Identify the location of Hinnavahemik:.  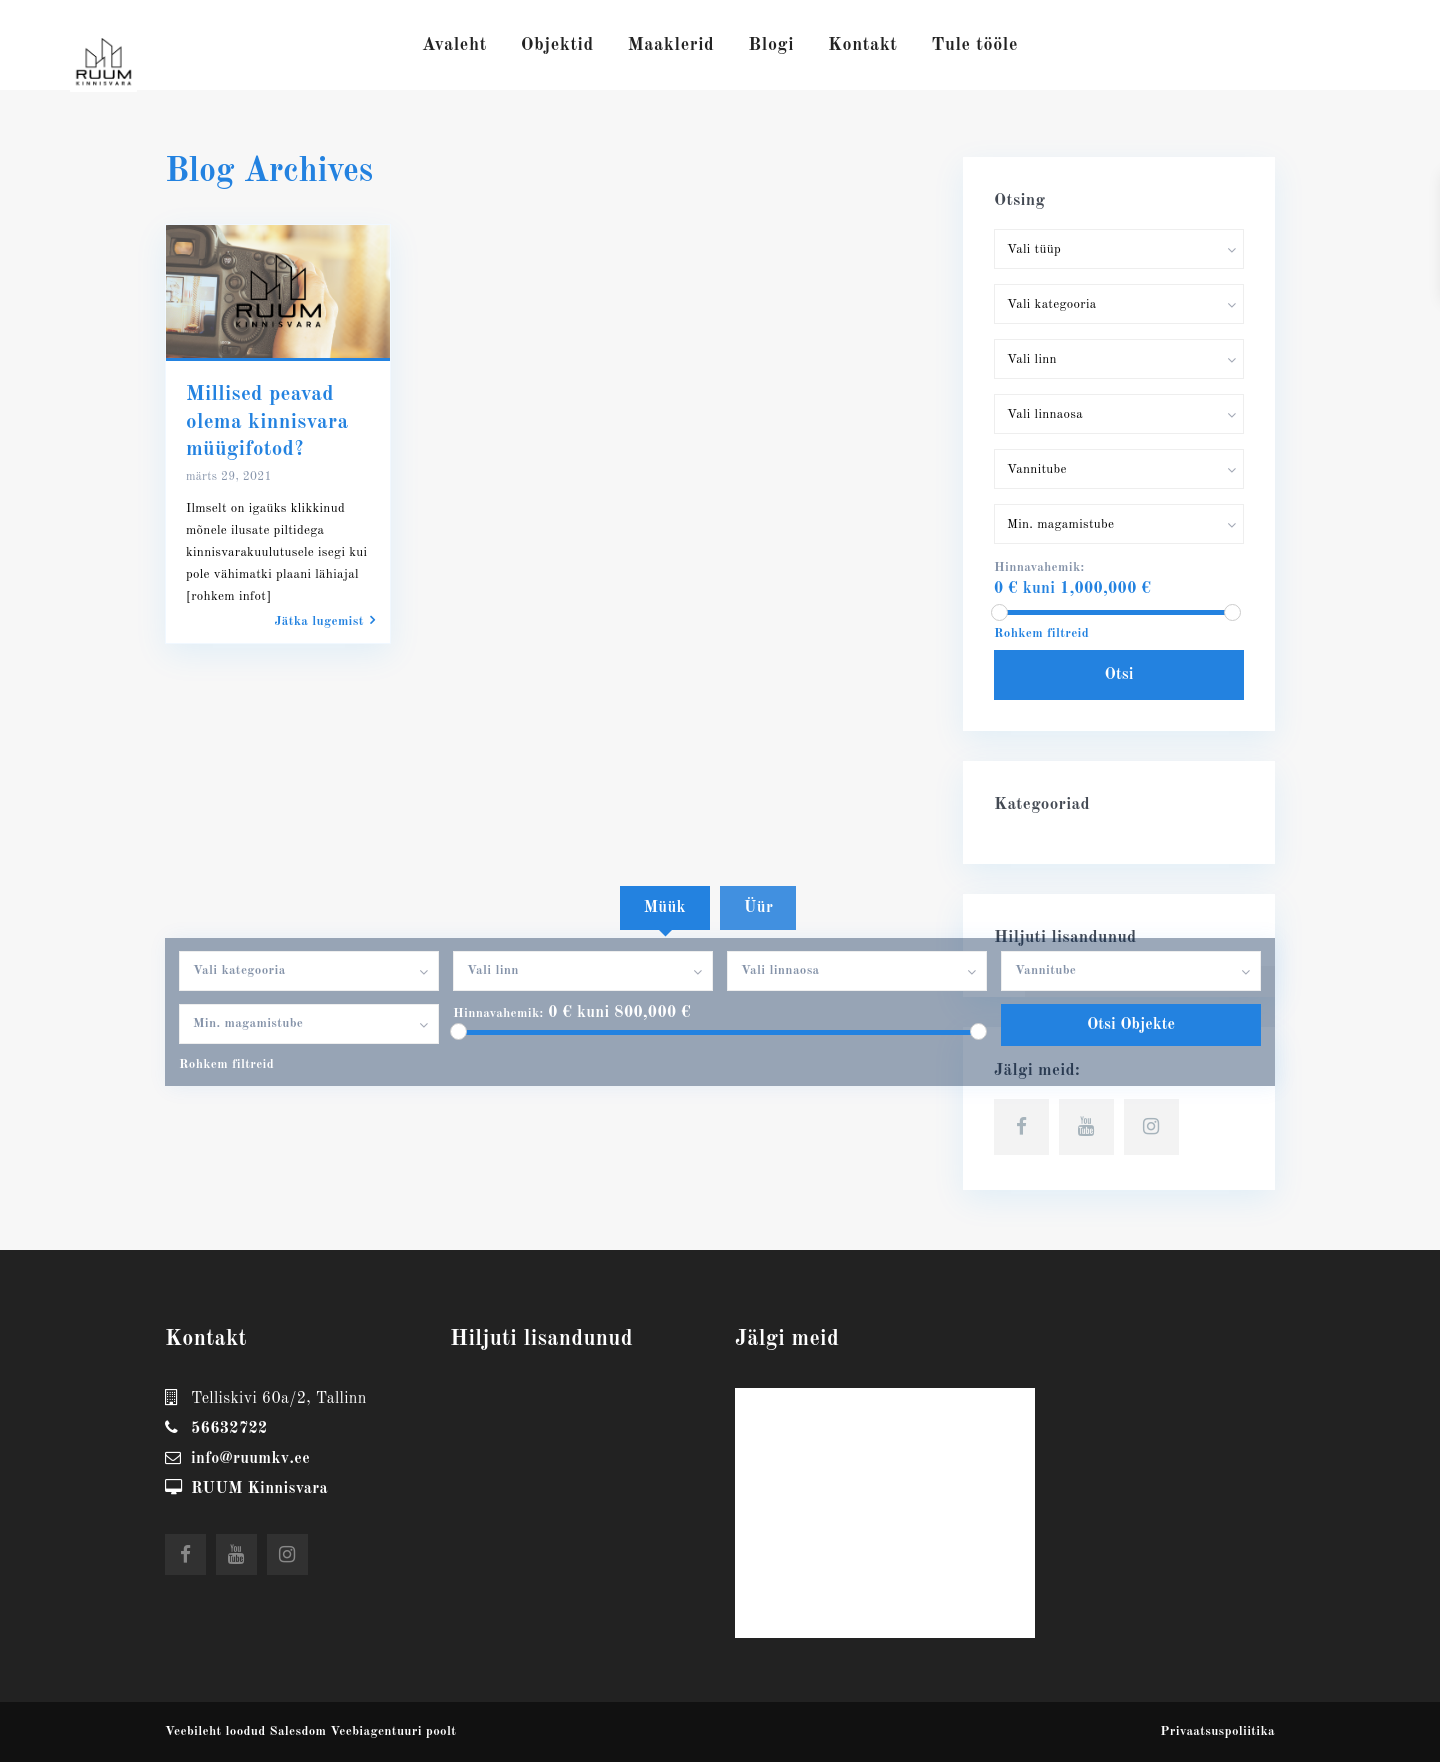
(498, 1013).